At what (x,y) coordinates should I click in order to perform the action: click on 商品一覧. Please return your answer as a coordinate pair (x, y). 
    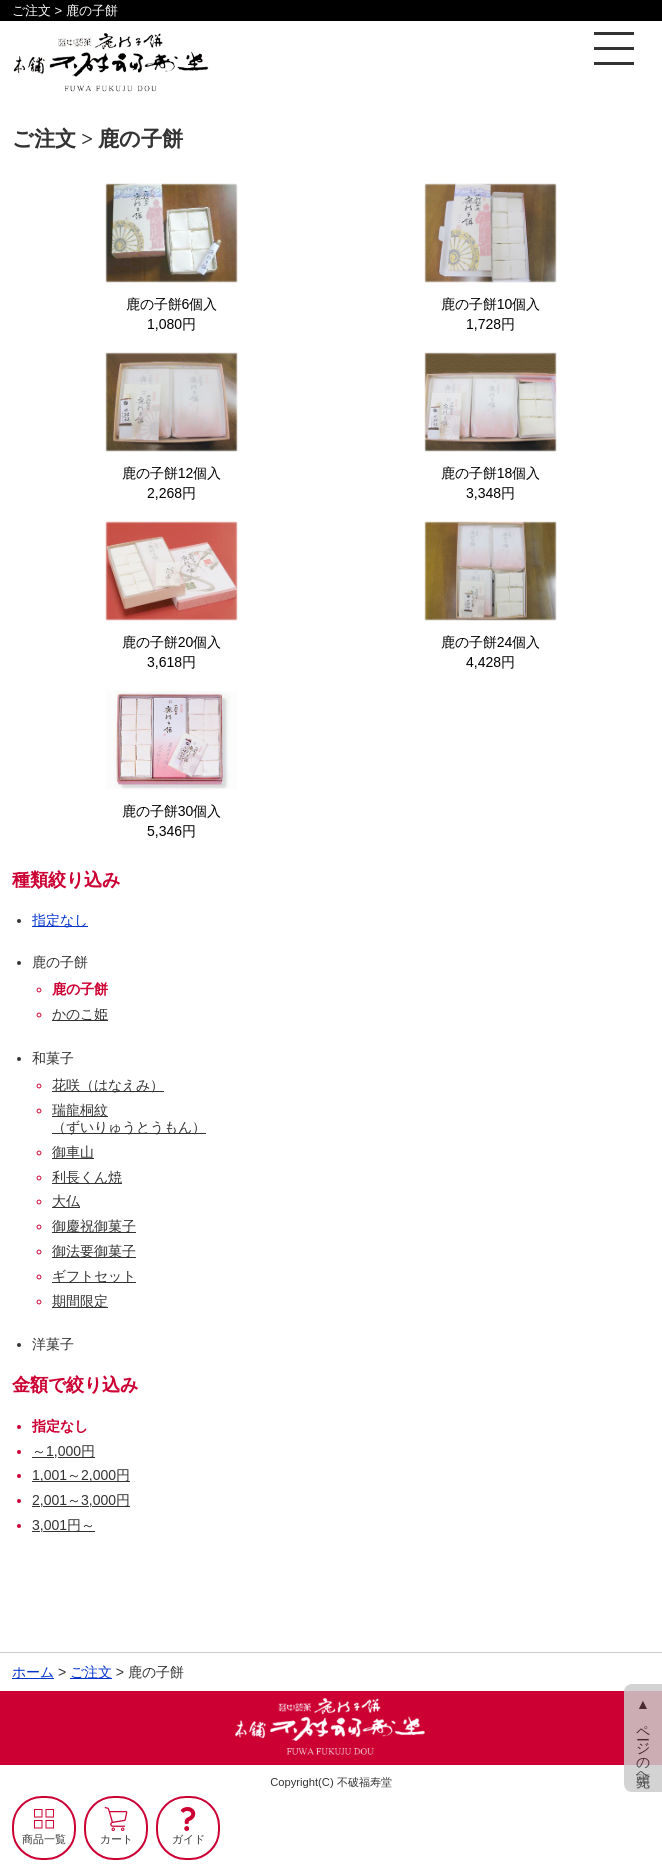
    Looking at the image, I should click on (44, 1839).